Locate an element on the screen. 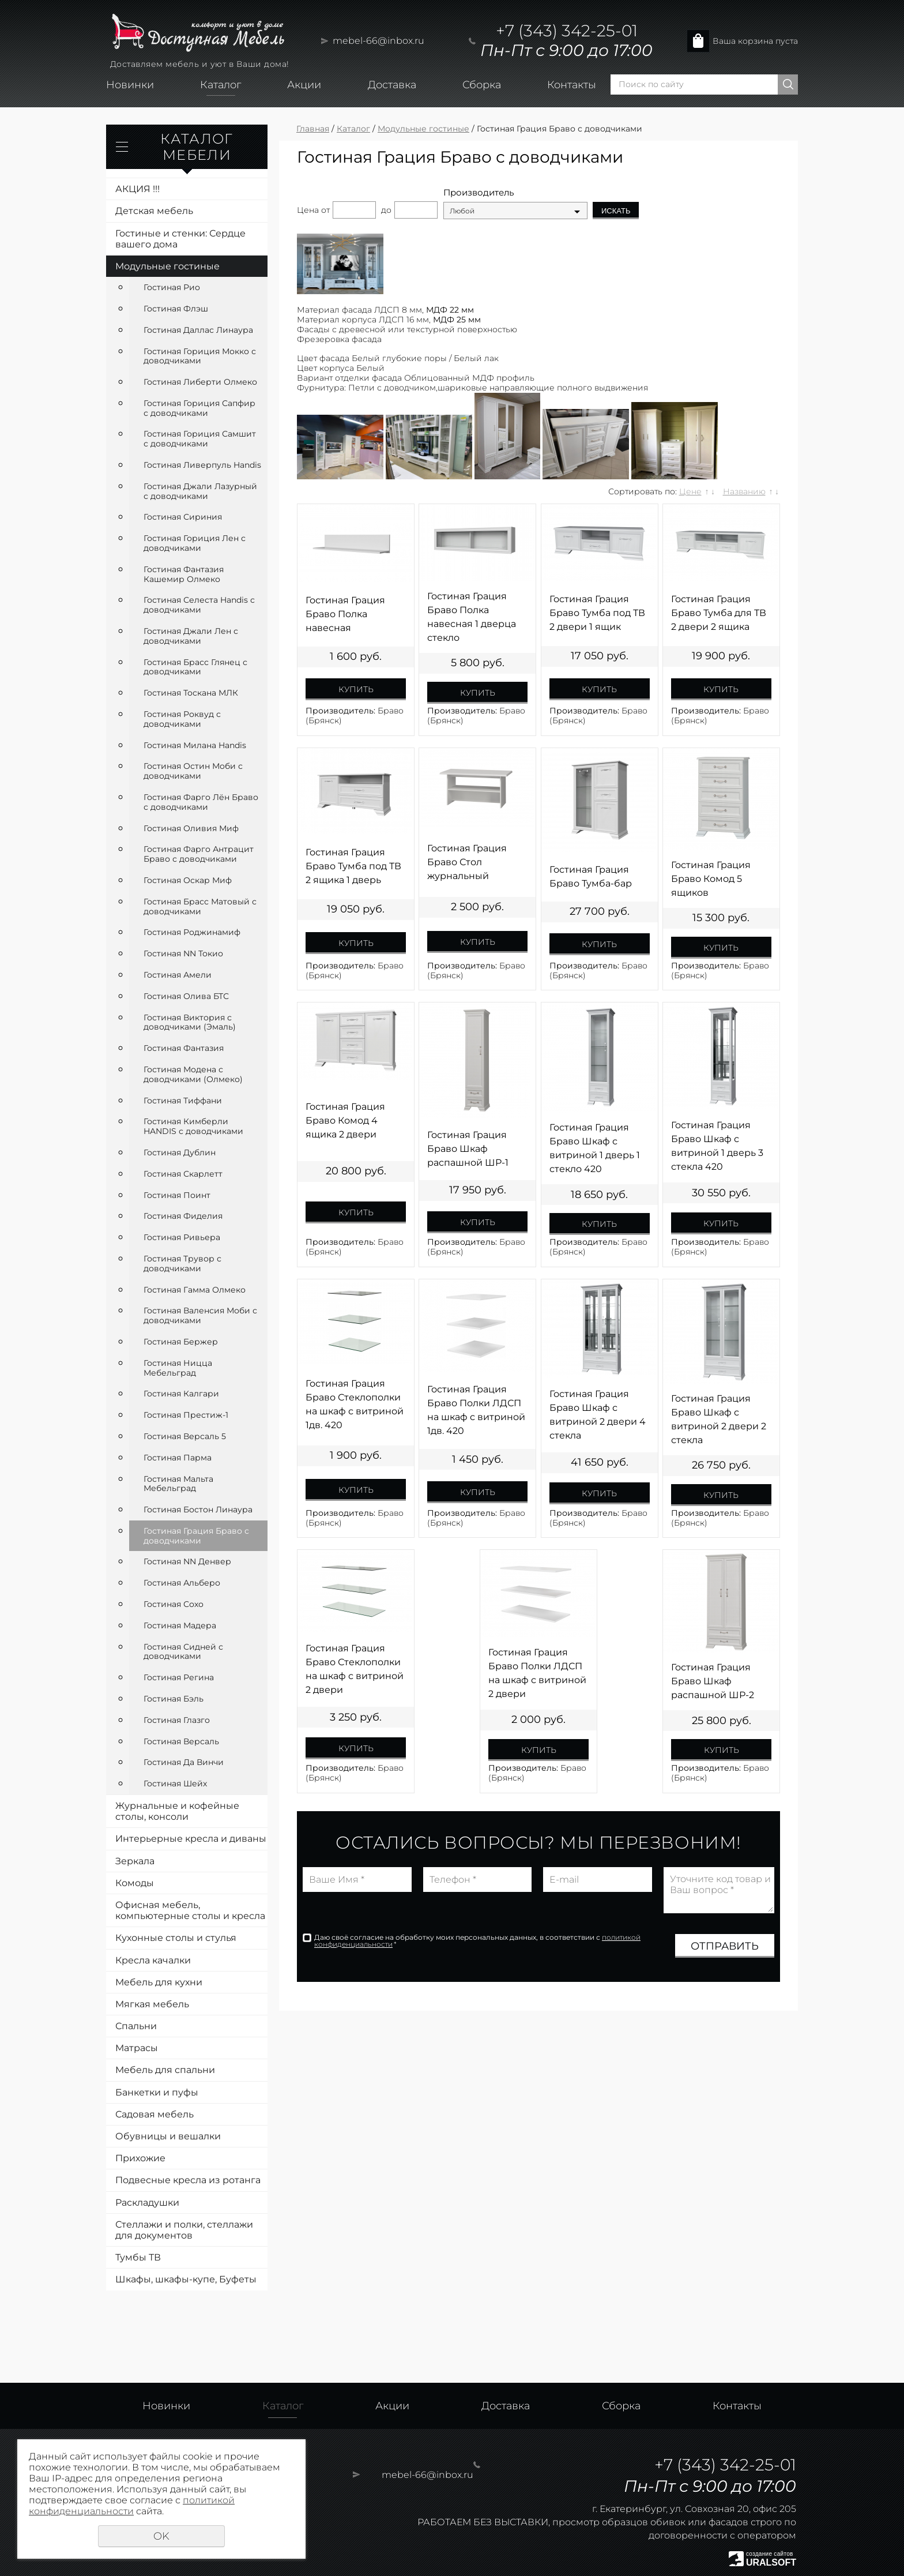  Цена is located at coordinates (308, 210).